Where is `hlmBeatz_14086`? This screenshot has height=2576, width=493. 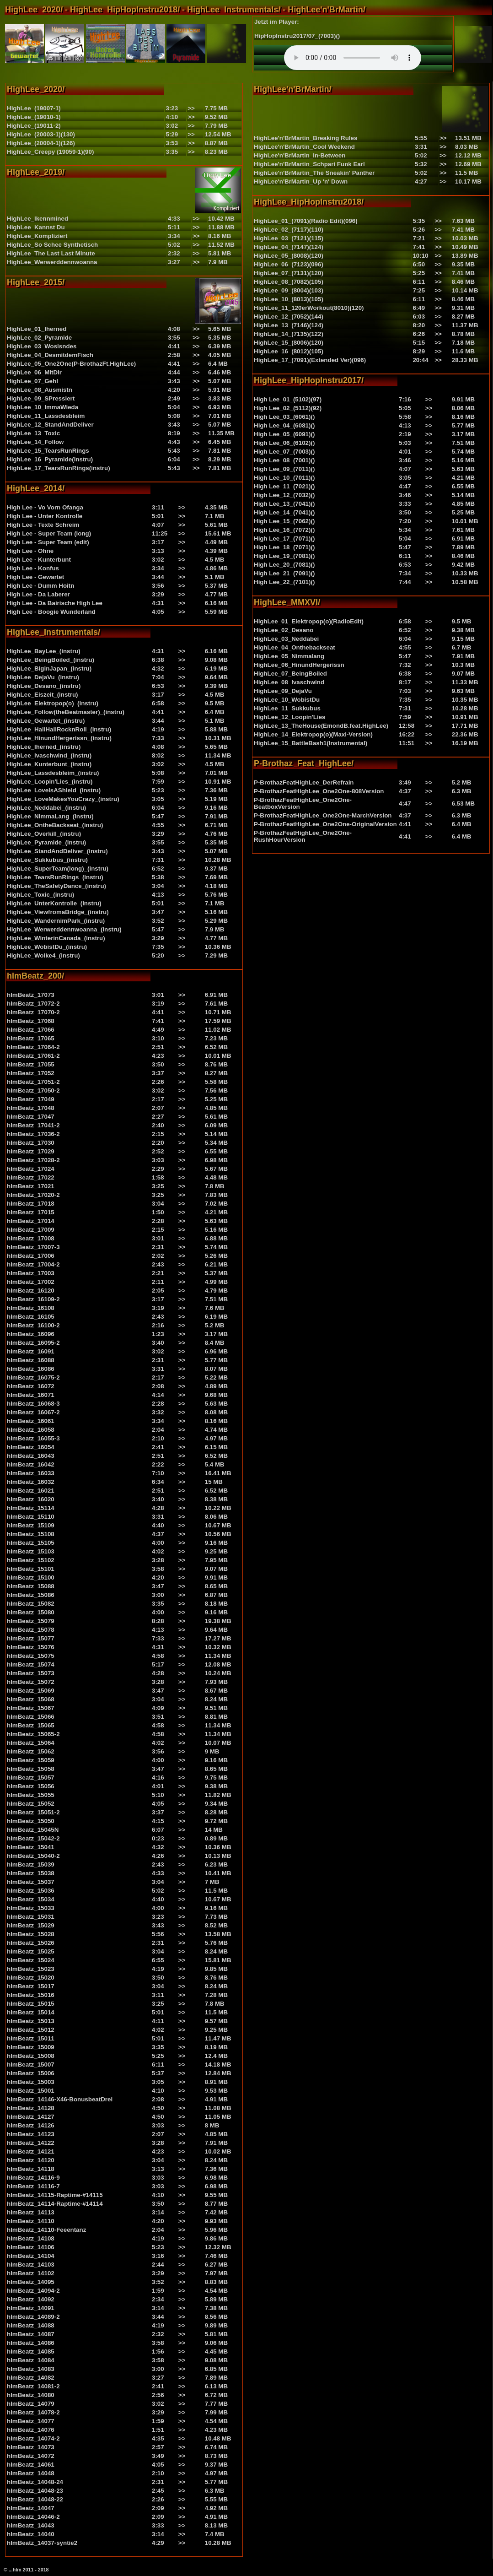
hlmBeatz_14086 is located at coordinates (30, 2342).